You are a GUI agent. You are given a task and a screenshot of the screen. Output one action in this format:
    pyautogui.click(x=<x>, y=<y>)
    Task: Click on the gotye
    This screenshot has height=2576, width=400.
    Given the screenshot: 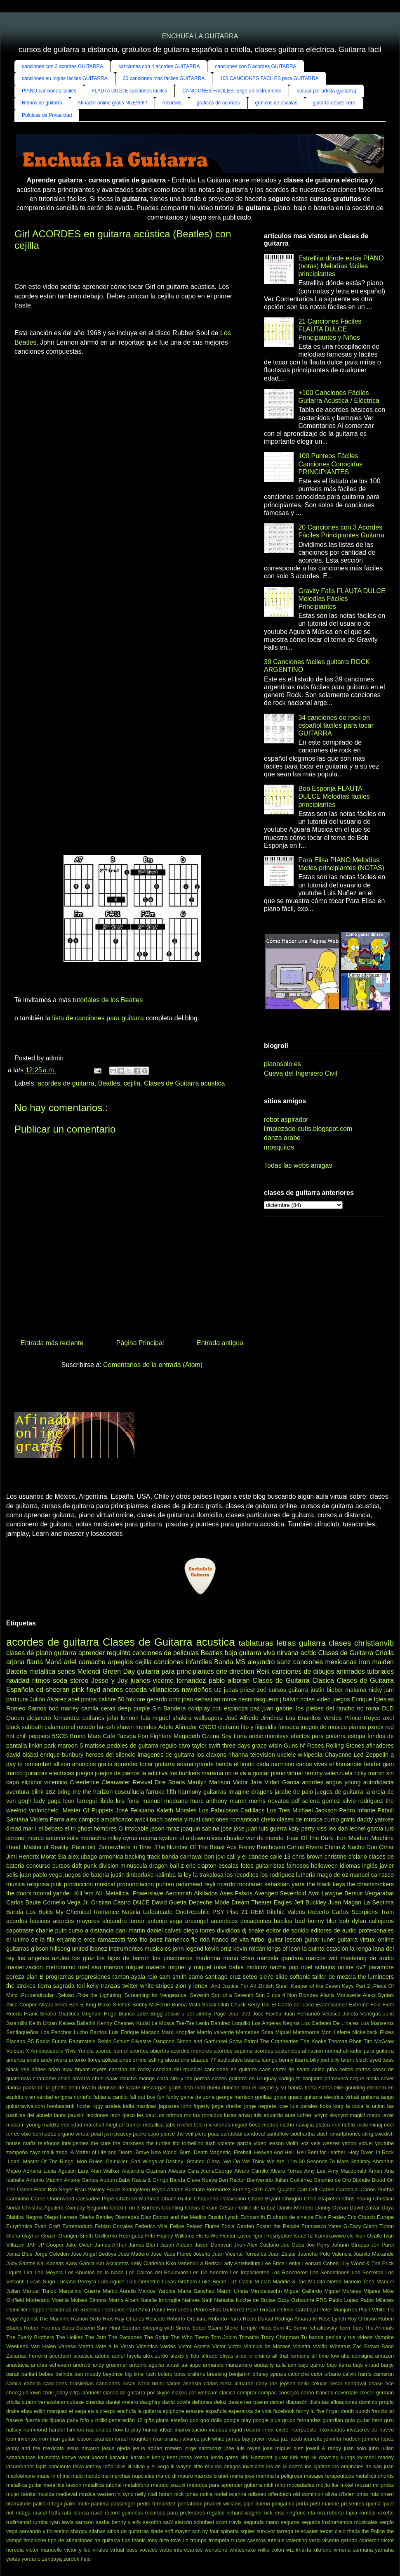 What is the action you would take?
    pyautogui.click(x=279, y=2097)
    